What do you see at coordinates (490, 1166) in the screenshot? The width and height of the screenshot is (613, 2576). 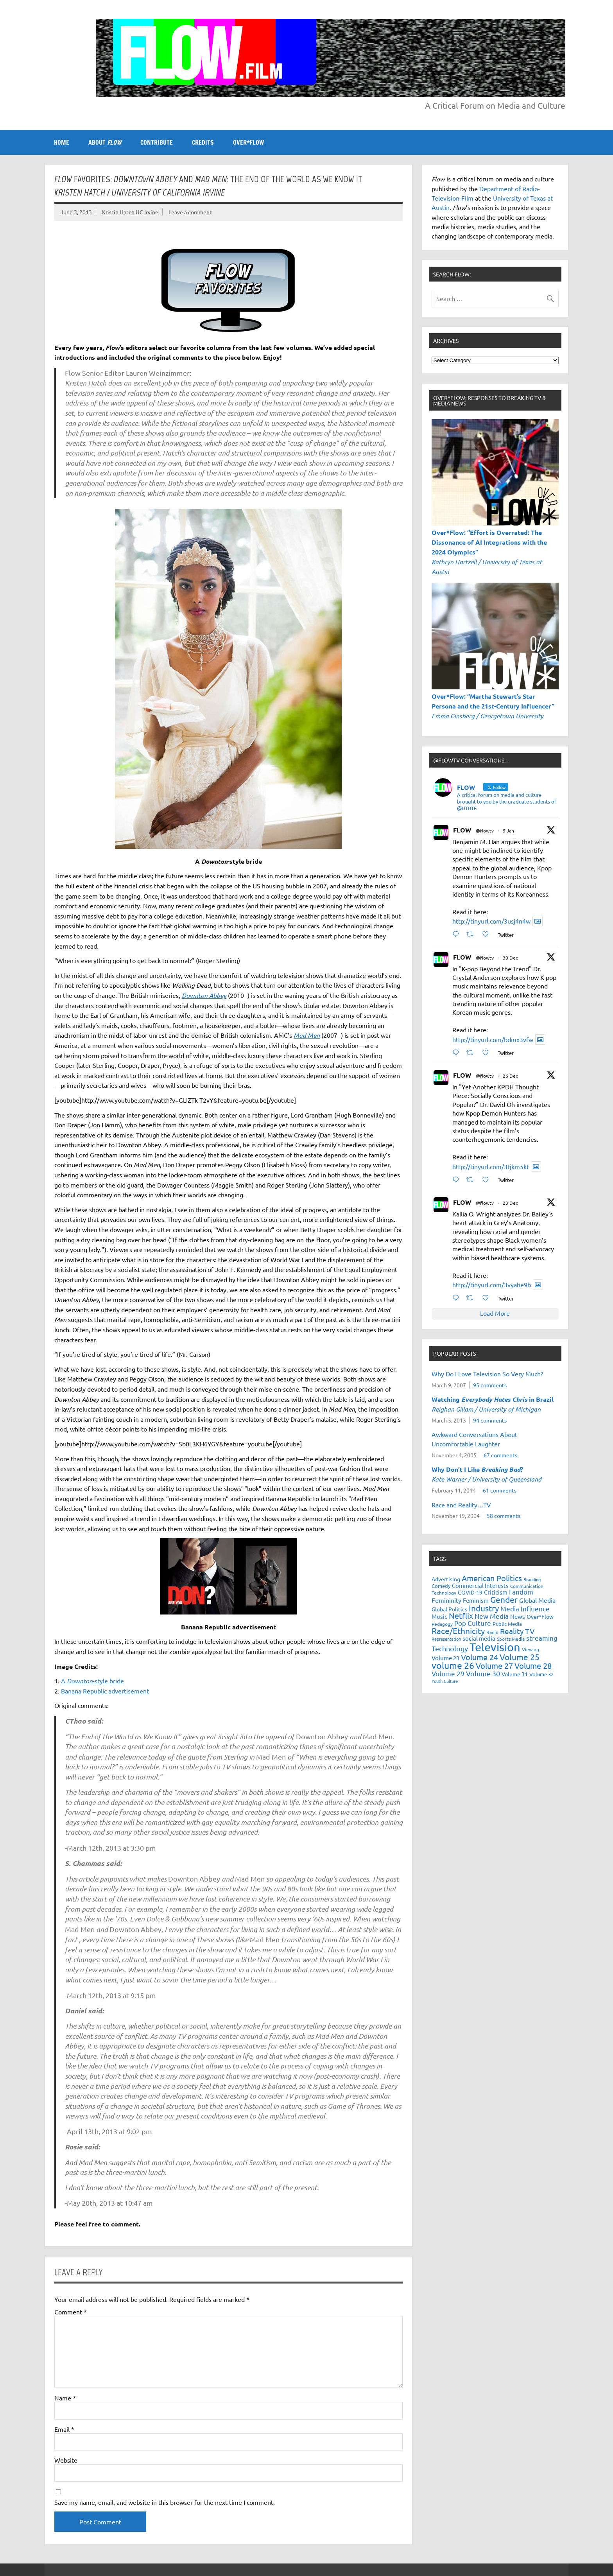 I see `http://tinyurl.com/3tjkm5kt` at bounding box center [490, 1166].